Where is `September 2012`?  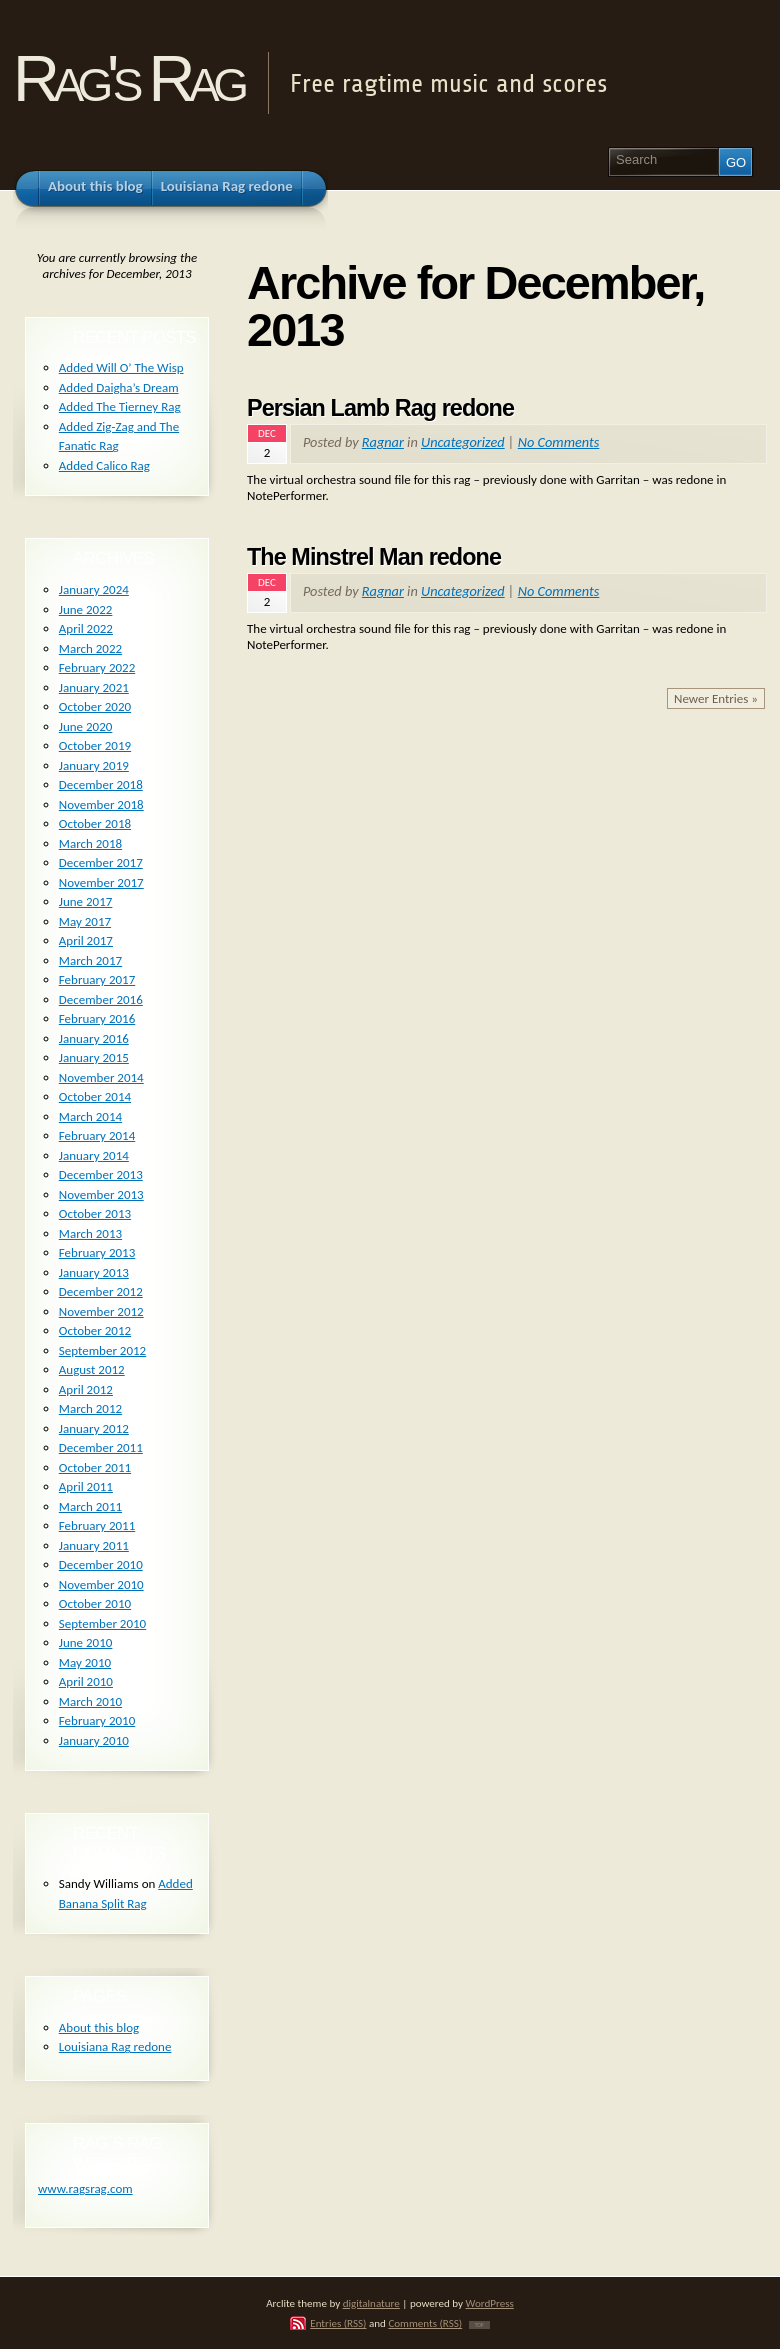
September 2012 is located at coordinates (102, 1350).